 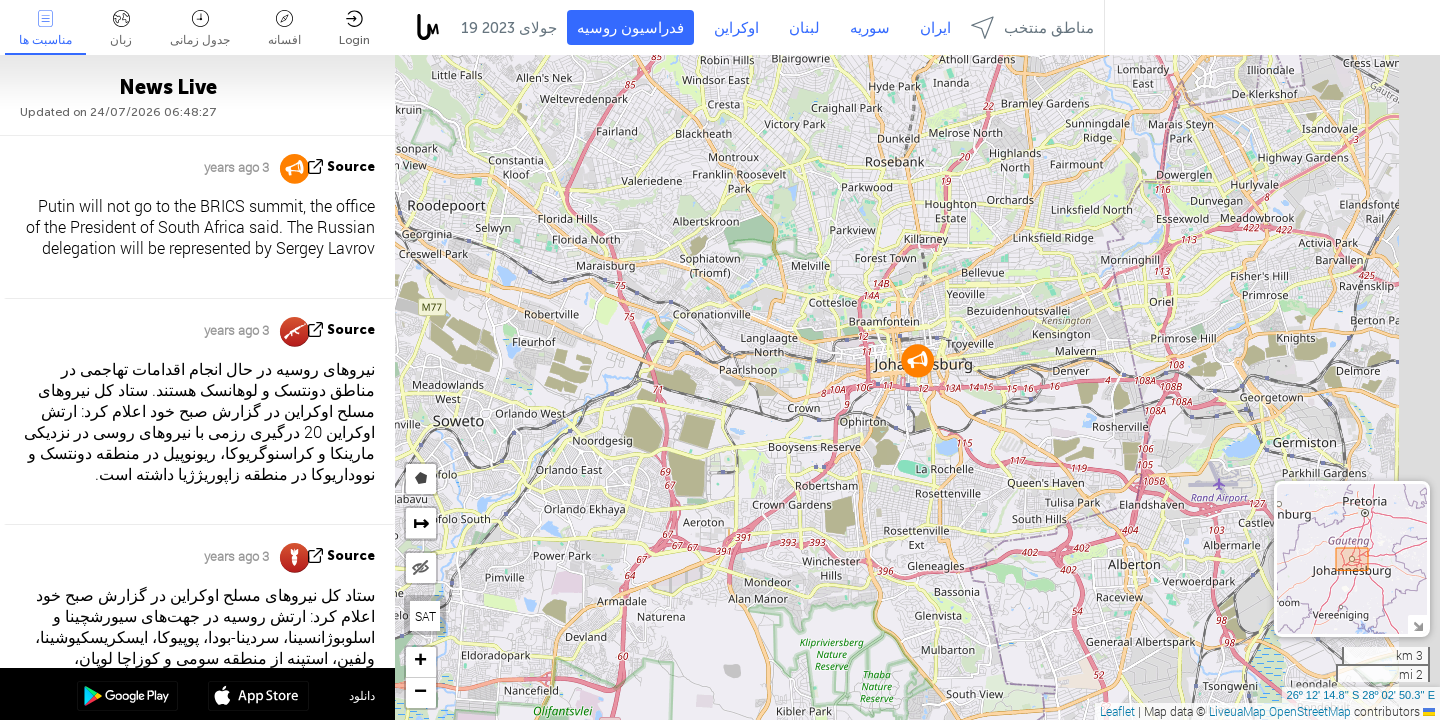 I want to click on جدول زمانی, so click(x=200, y=28).